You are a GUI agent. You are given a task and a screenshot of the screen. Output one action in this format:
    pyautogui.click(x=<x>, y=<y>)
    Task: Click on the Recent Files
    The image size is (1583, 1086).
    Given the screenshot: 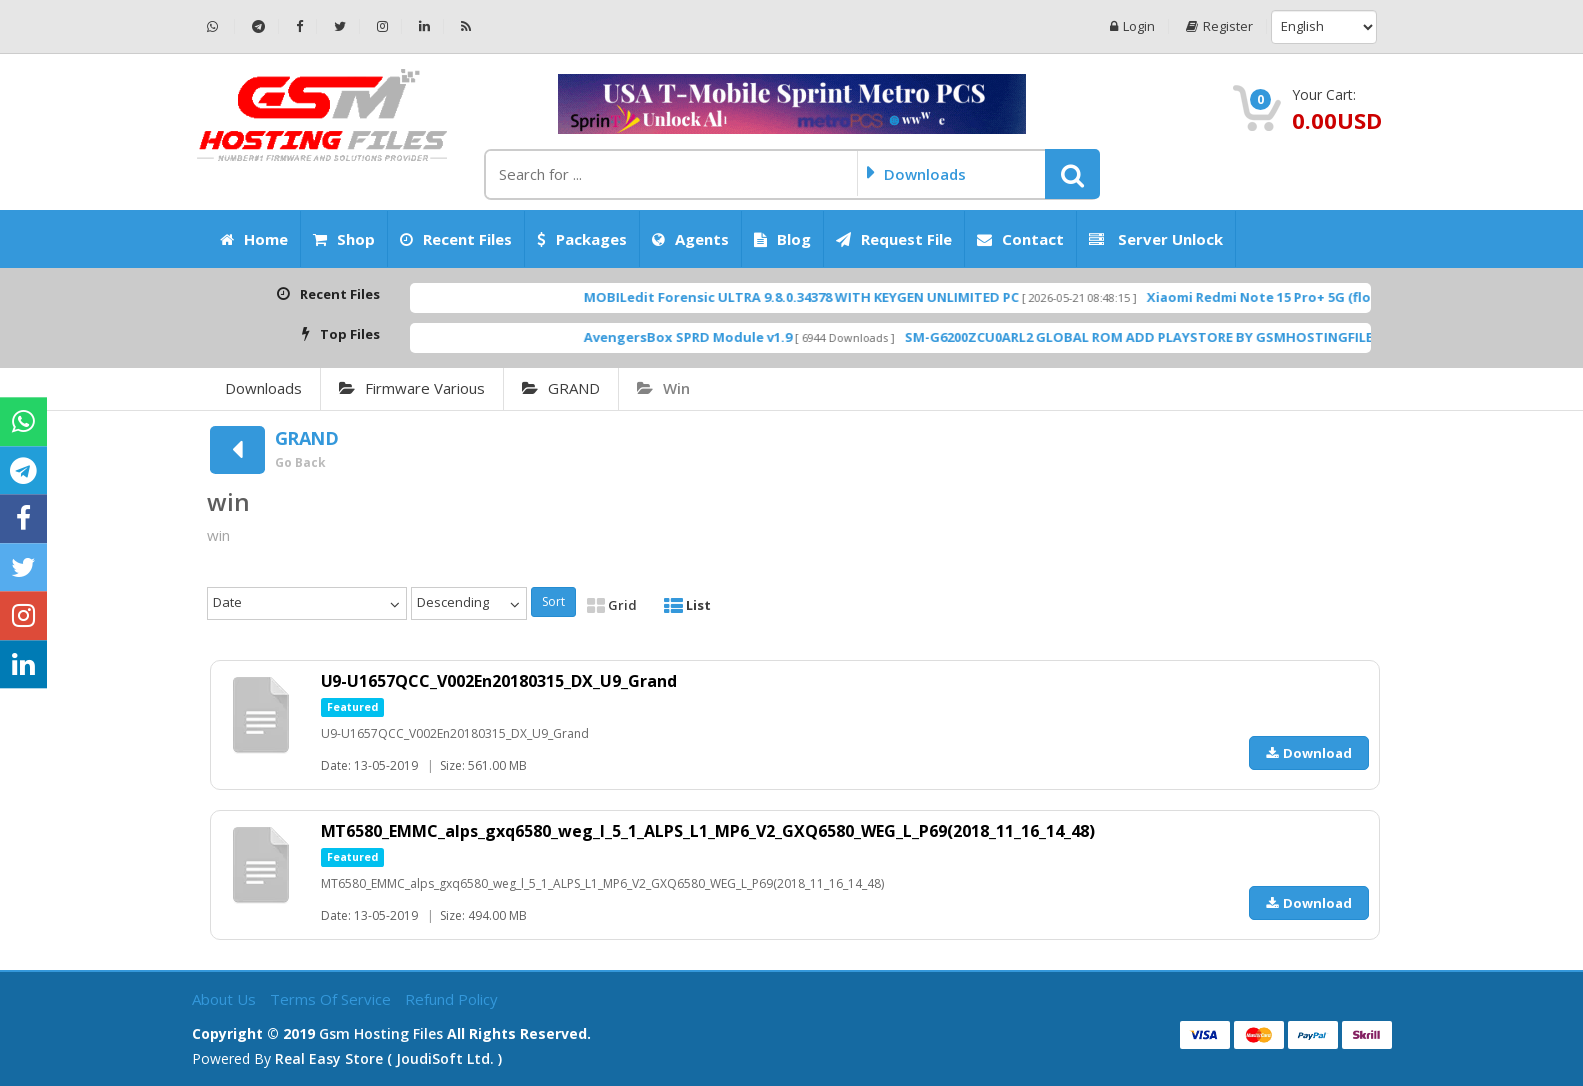 What is the action you would take?
    pyautogui.click(x=456, y=239)
    